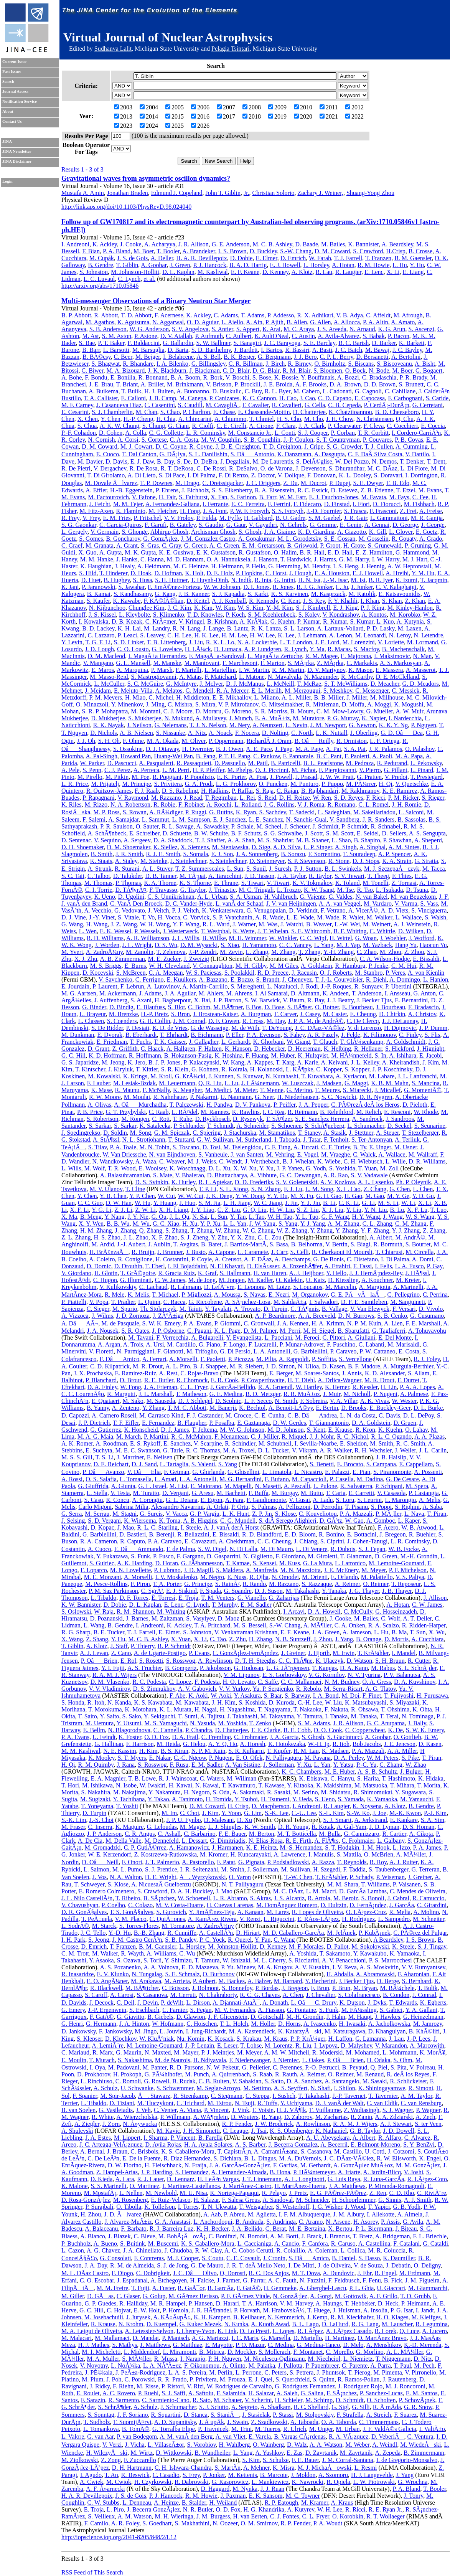  I want to click on G. Greco, so click(195, 545).